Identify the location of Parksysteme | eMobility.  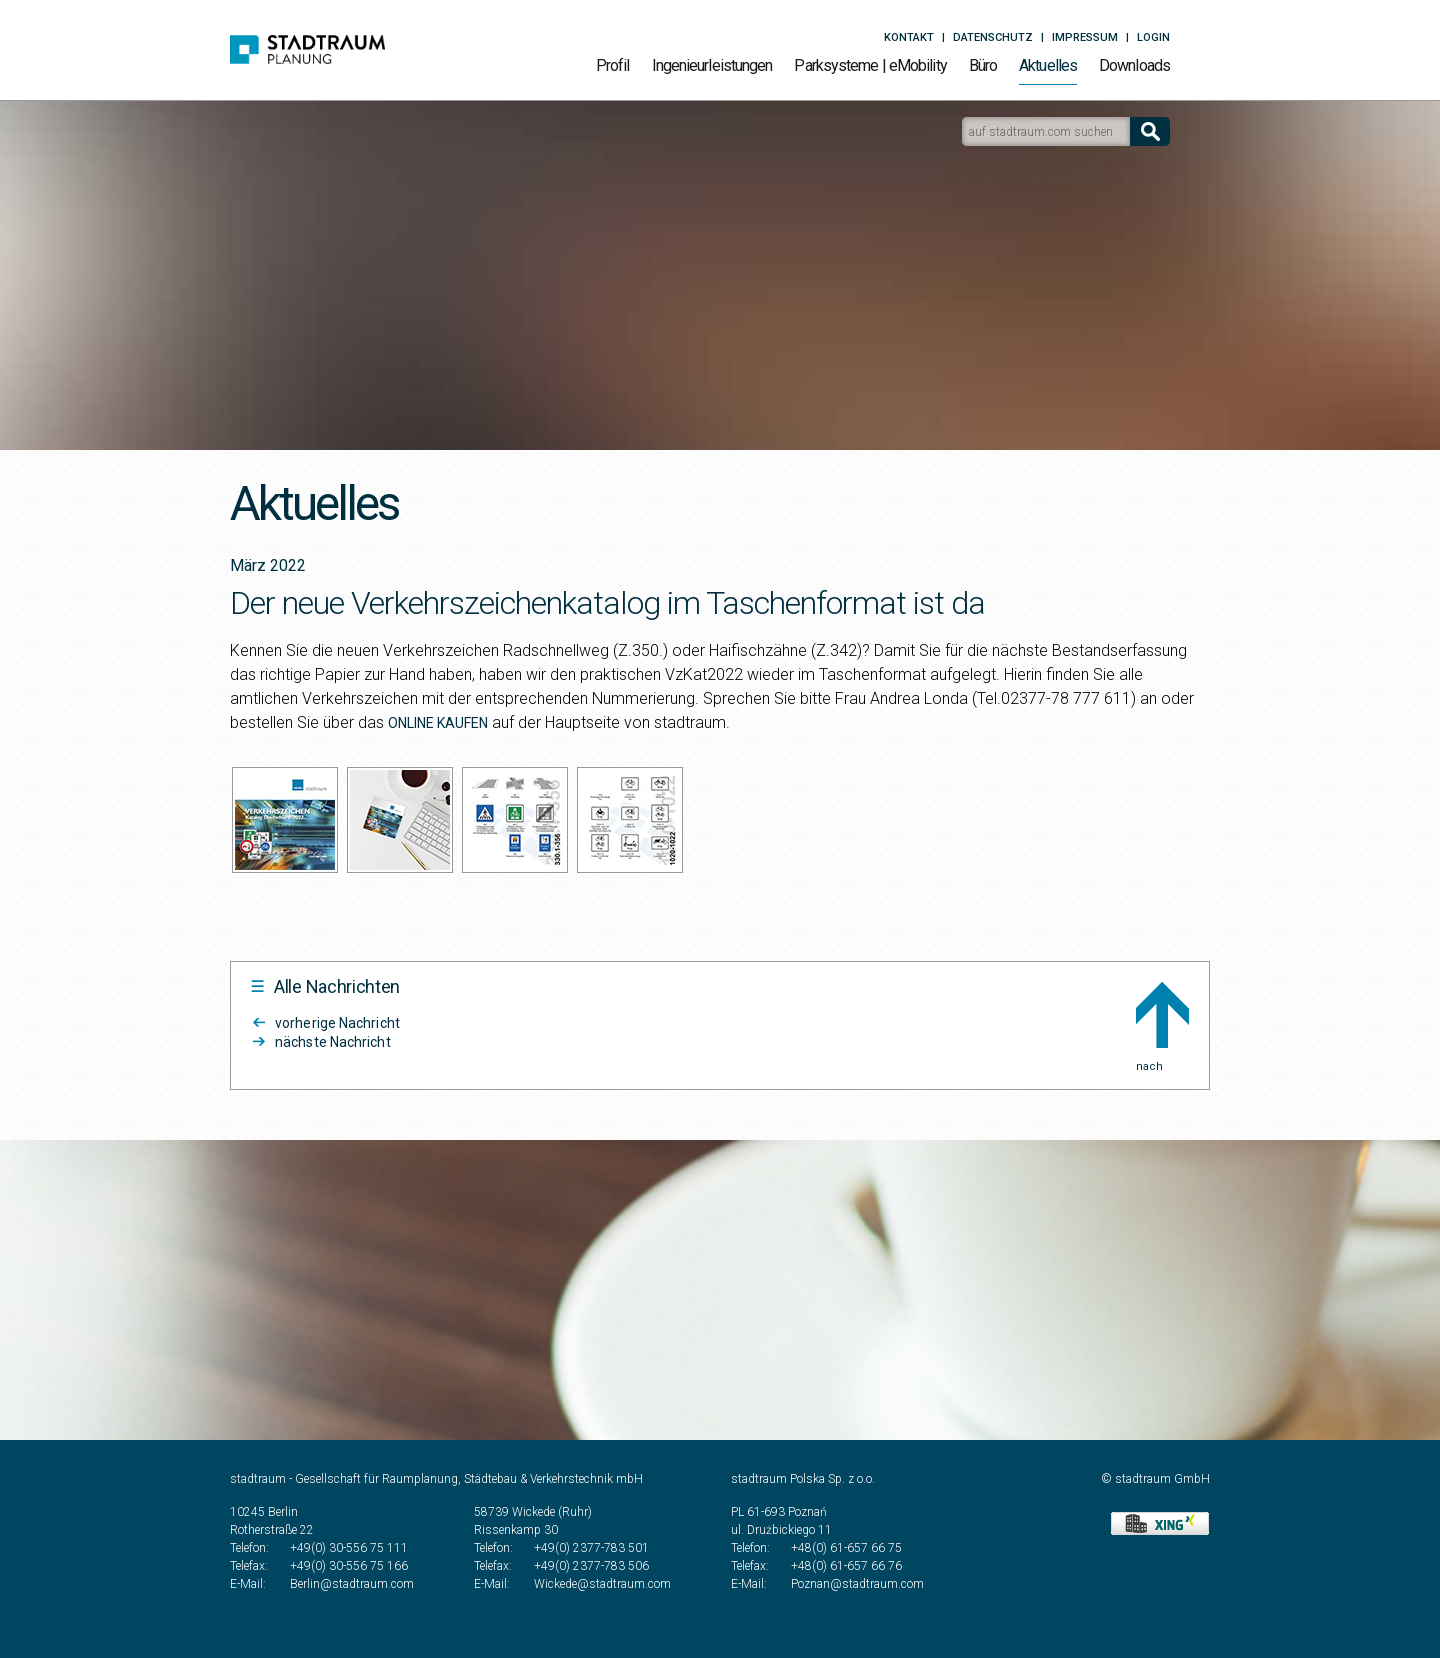
(870, 65).